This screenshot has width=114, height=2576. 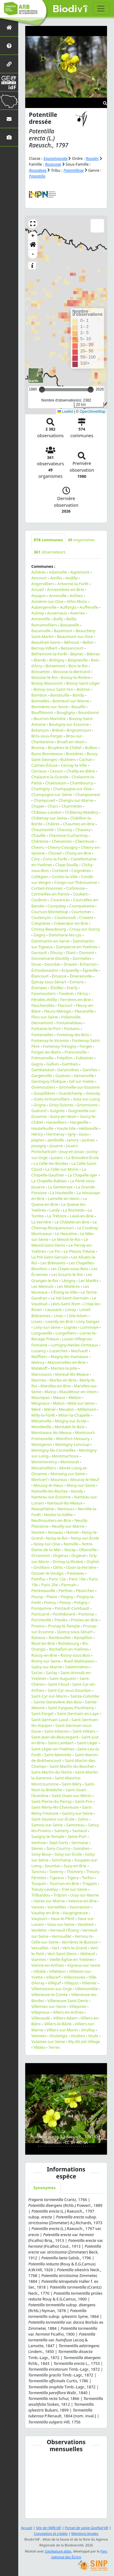 I want to click on Ponthévrard, so click(x=64, y=1614).